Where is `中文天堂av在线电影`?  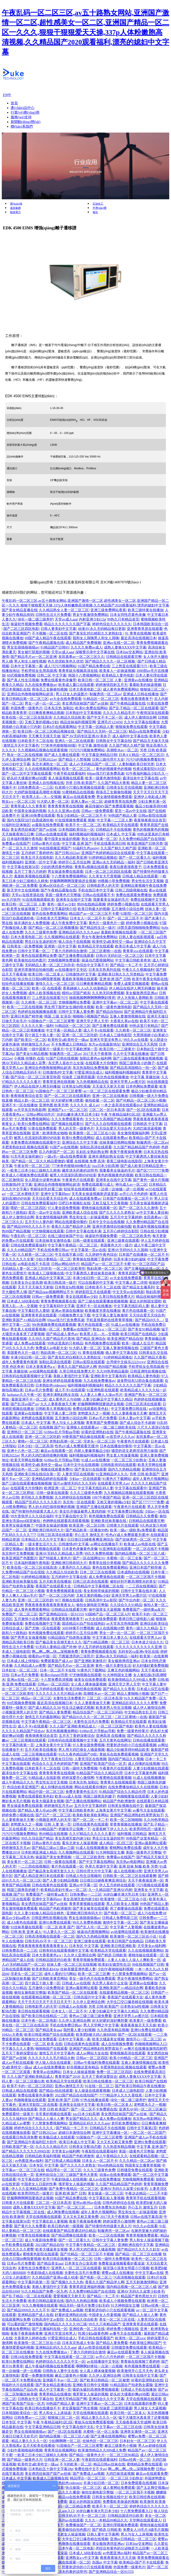 中文天堂av在线电影 is located at coordinates (128, 1292).